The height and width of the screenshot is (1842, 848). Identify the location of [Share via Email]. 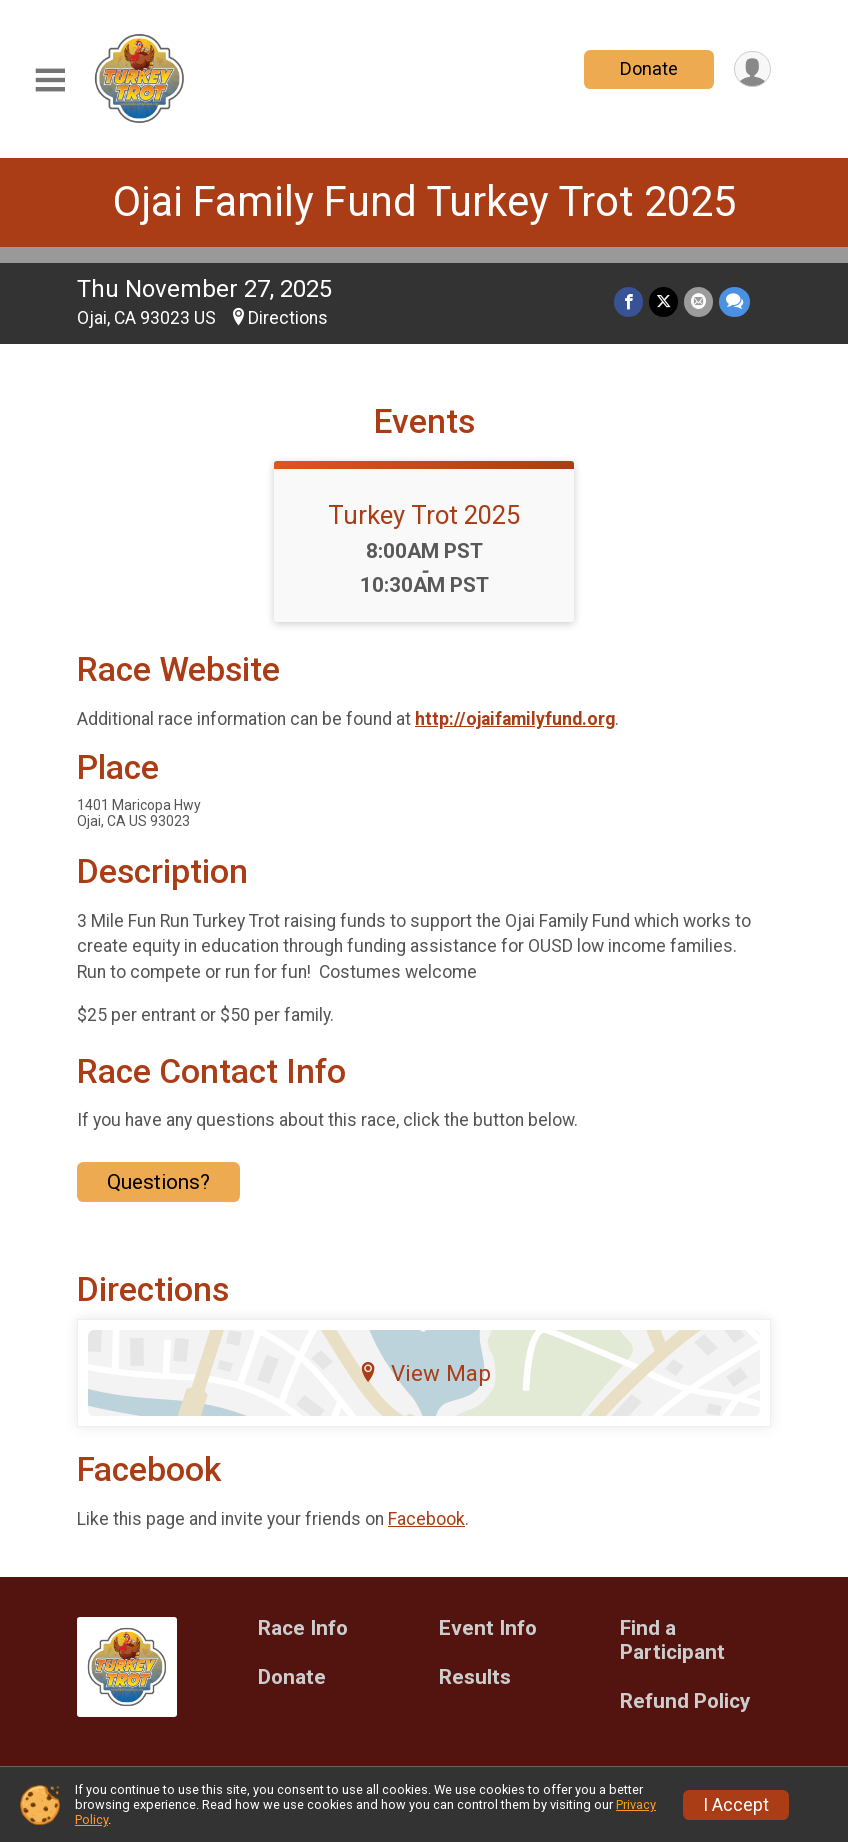
(698, 301).